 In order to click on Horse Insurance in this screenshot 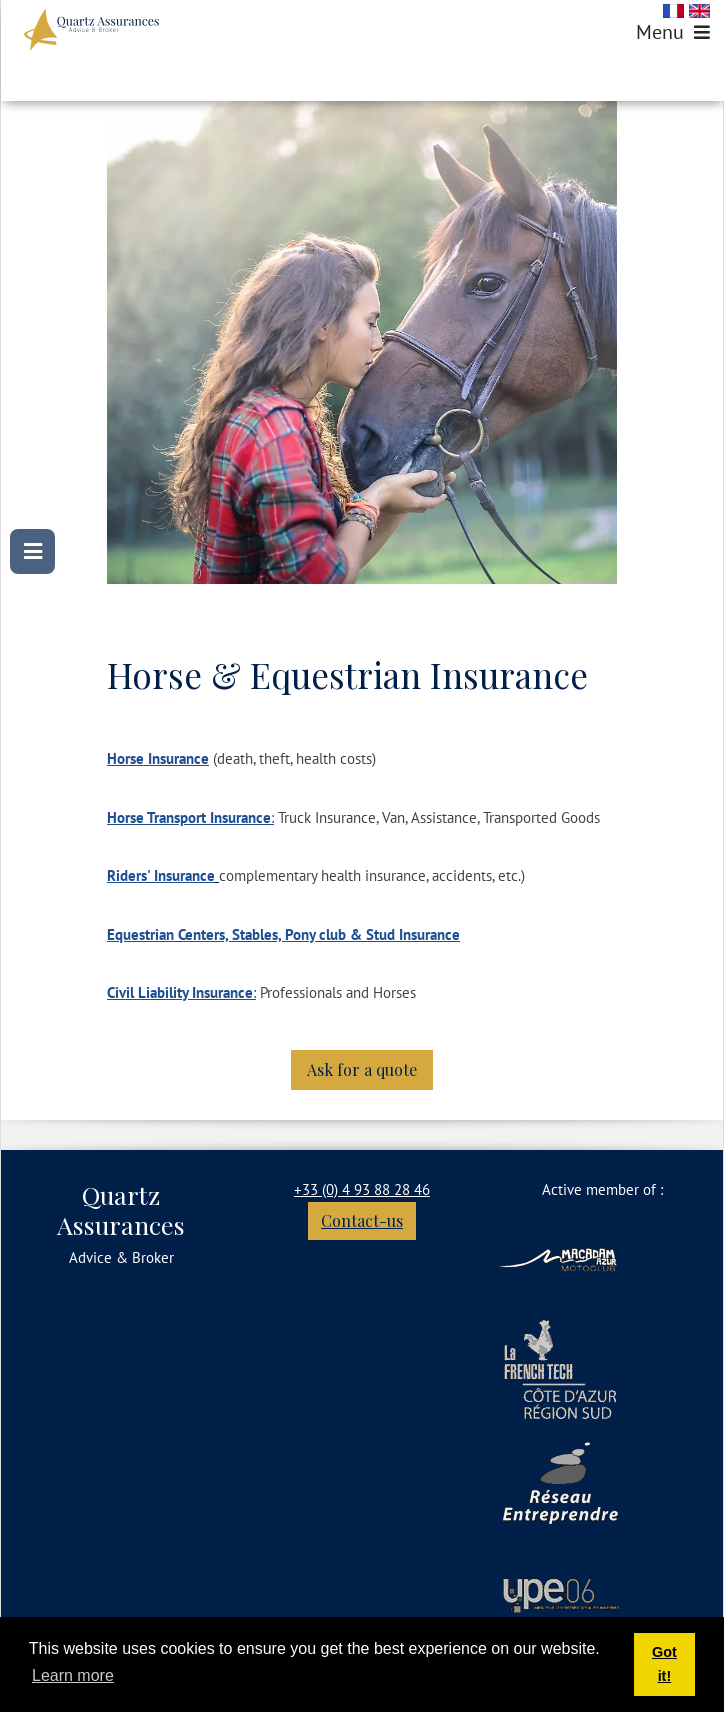, I will do `click(158, 758)`.